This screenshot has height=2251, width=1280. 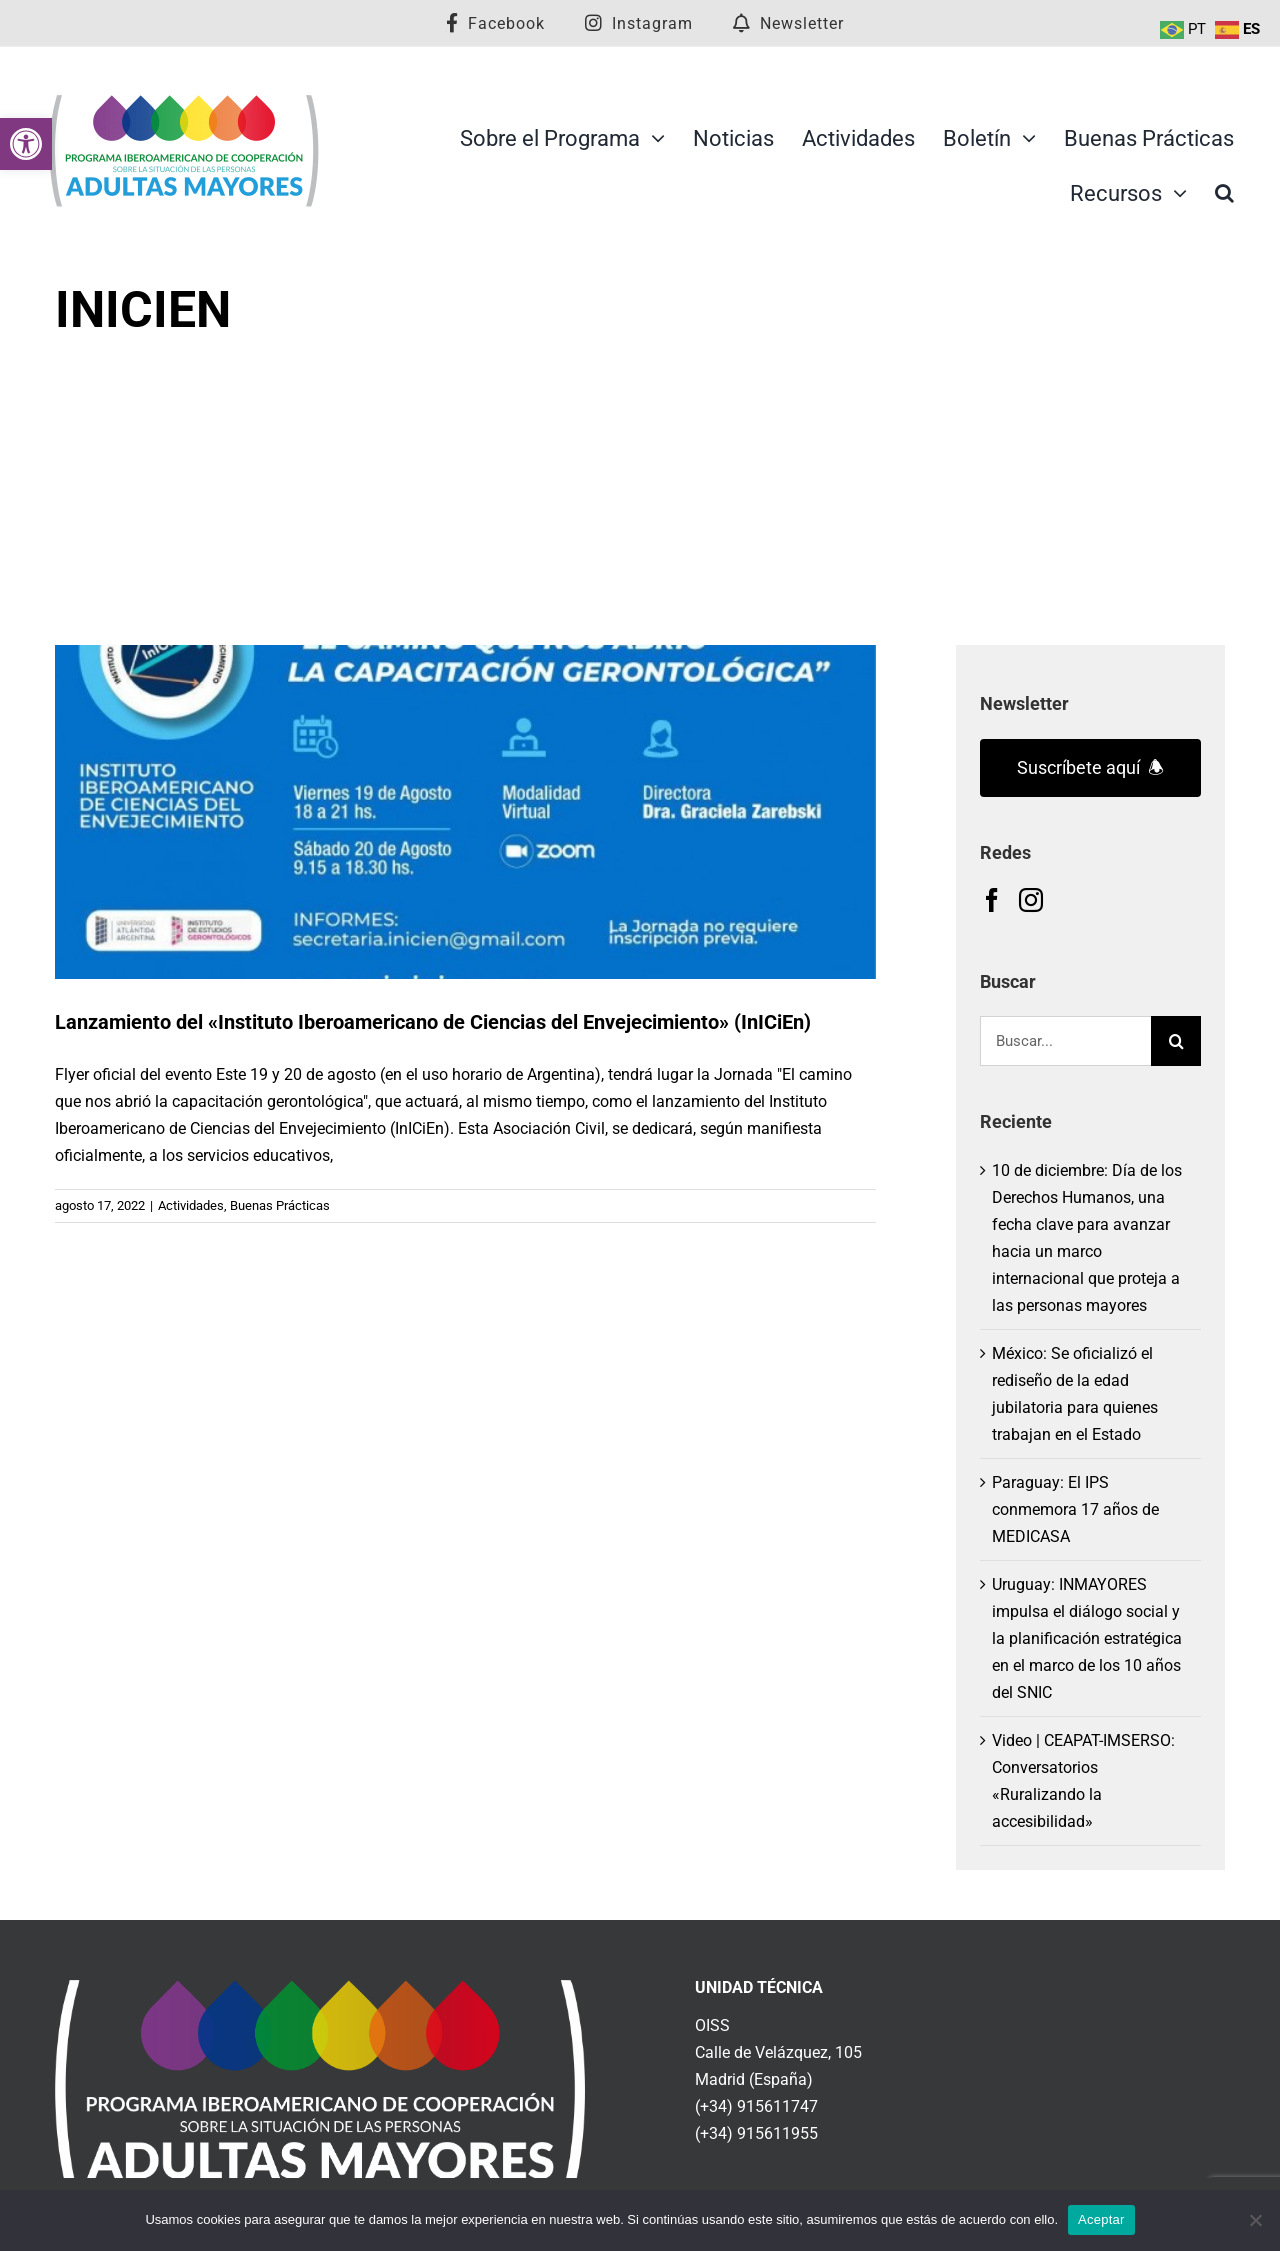 I want to click on Suscríbete aquí 🕭 [link], so click(x=1090, y=767).